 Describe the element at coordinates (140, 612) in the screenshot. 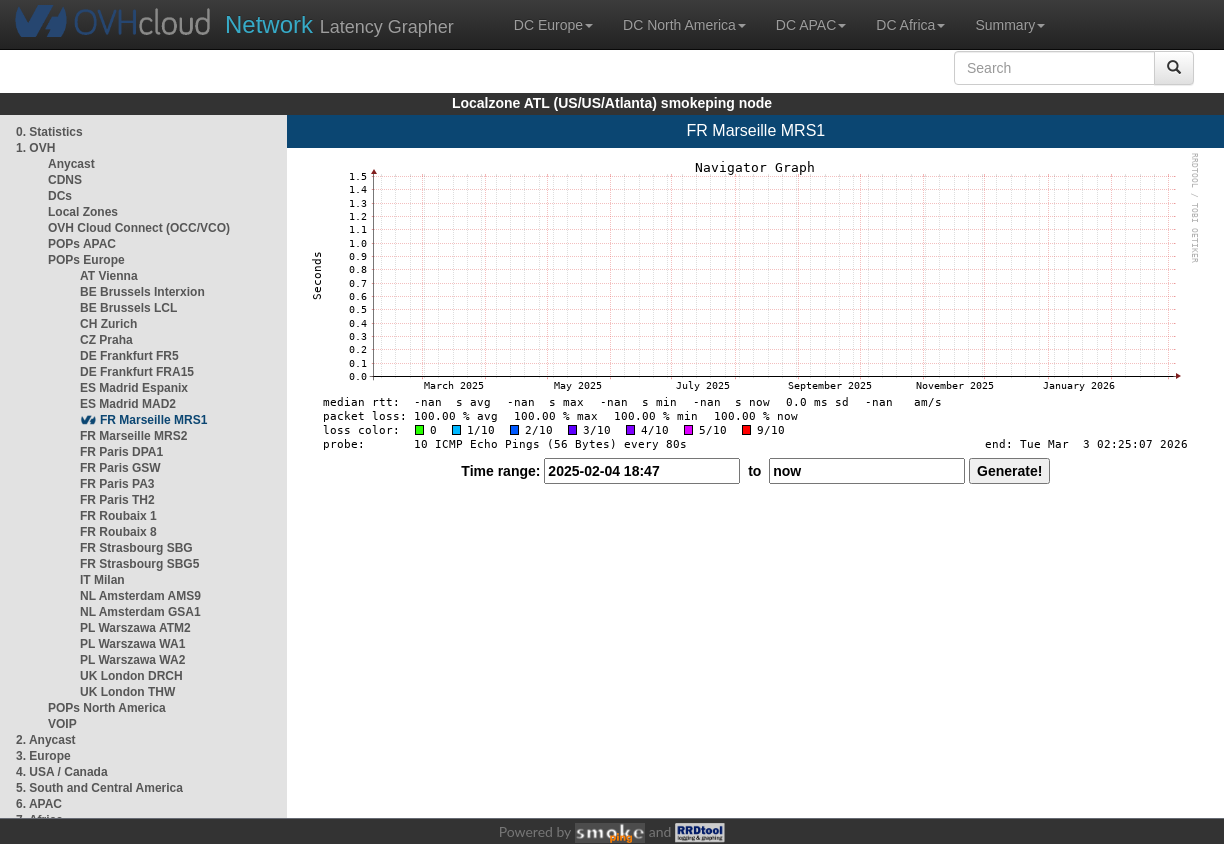

I see `NL Amsterdam GSA1` at that location.